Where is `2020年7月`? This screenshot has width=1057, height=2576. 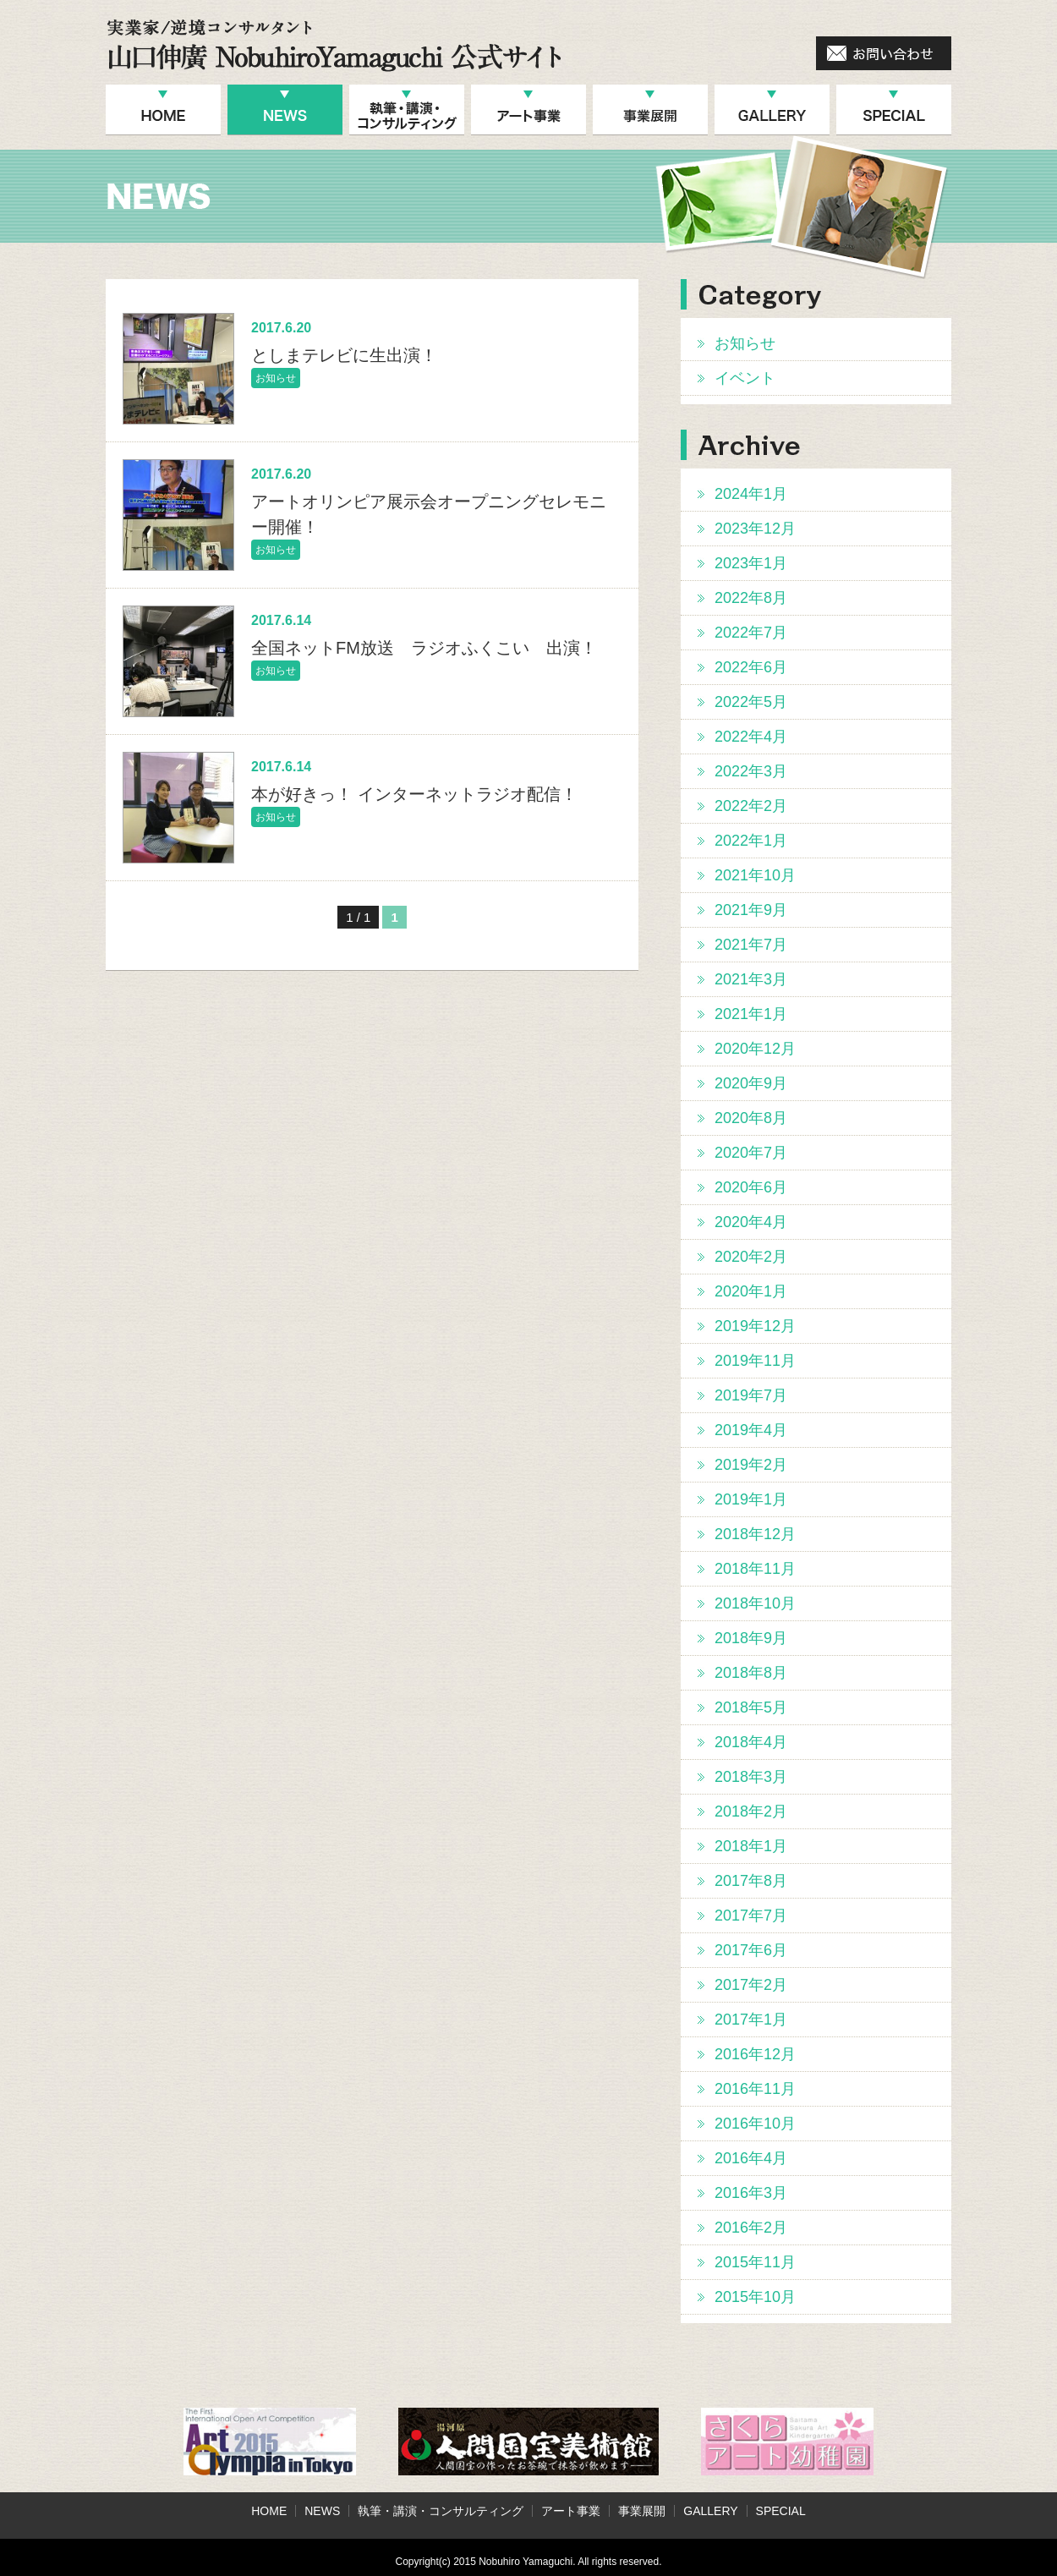 2020年7月 is located at coordinates (751, 1152).